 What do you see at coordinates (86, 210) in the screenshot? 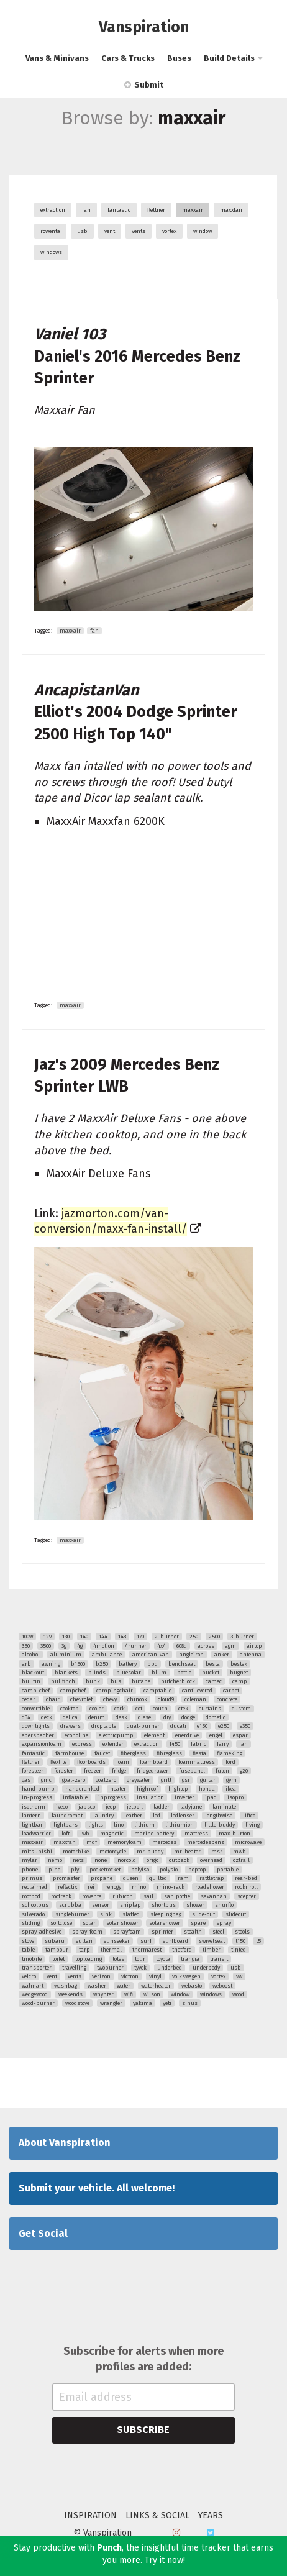
I see `fan` at bounding box center [86, 210].